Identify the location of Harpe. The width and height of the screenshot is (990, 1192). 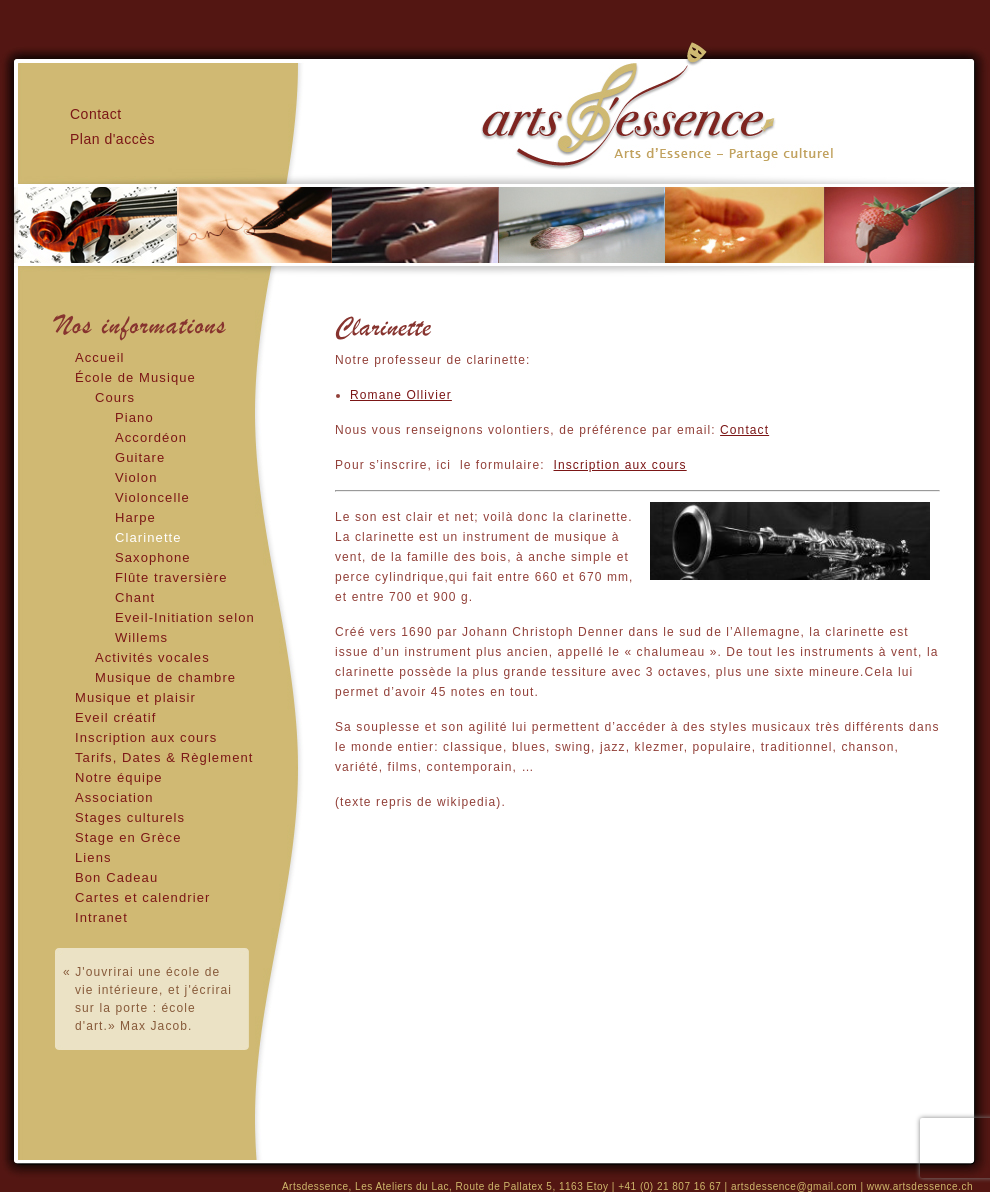
(135, 517).